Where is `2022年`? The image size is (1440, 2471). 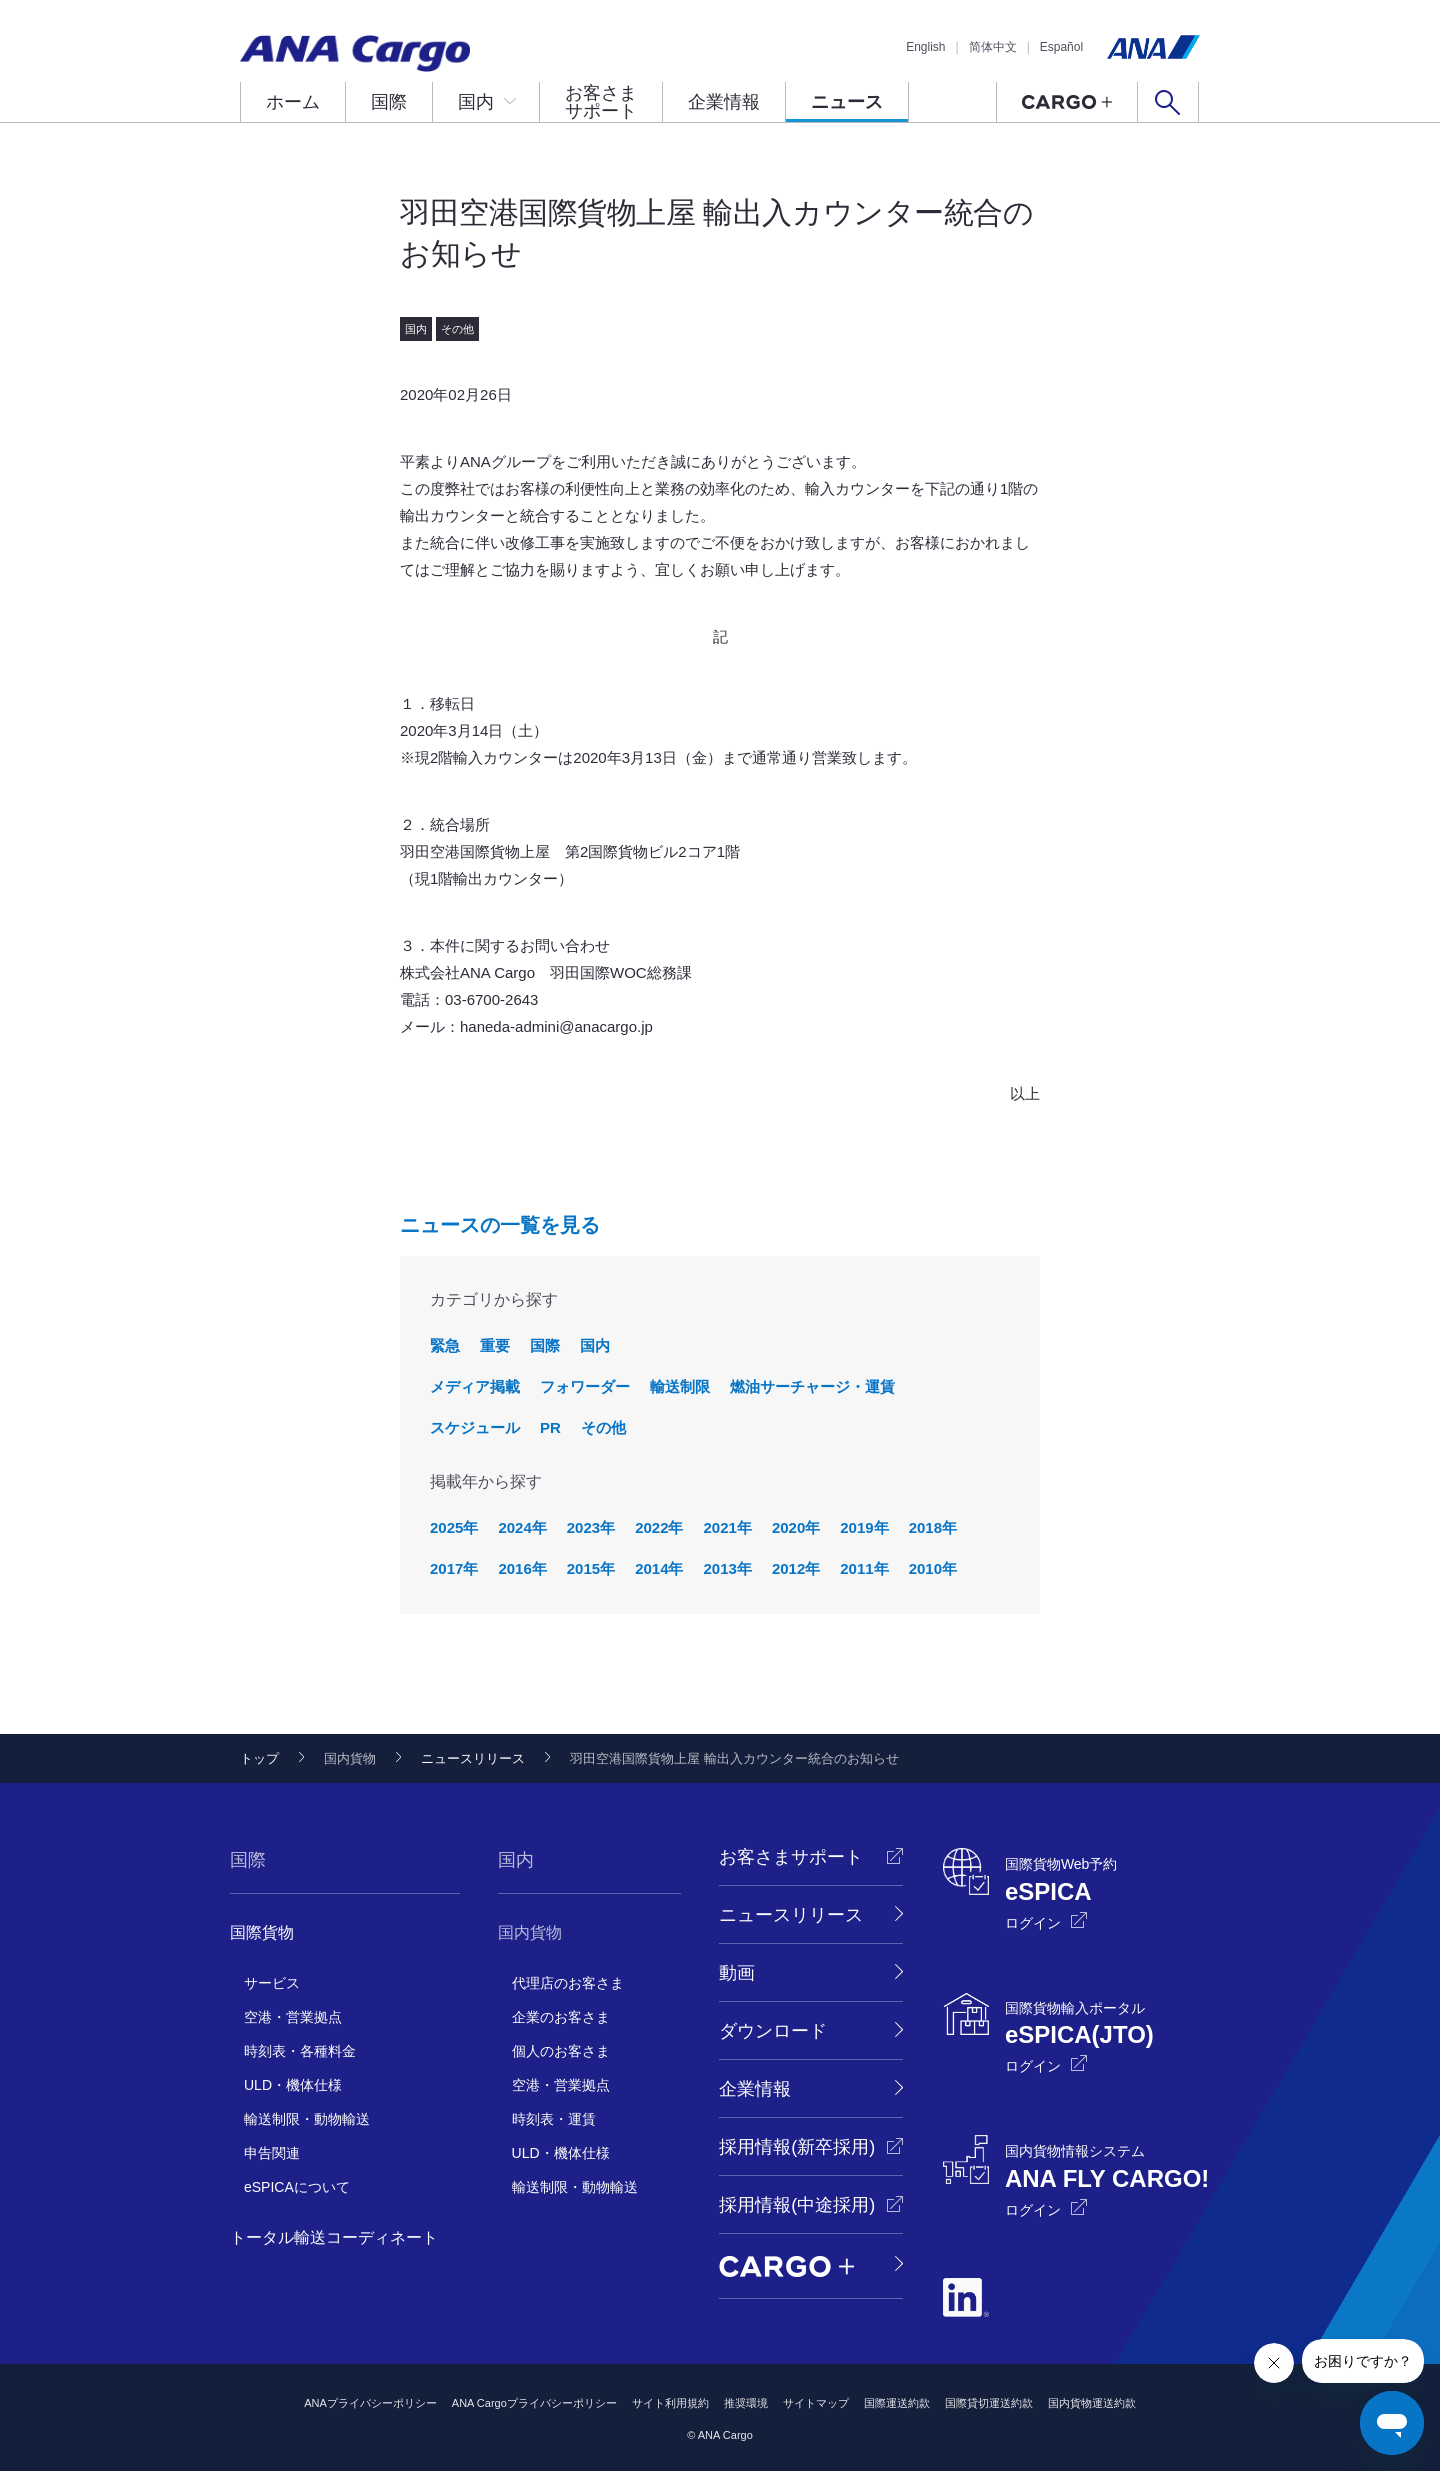
2022年 is located at coordinates (659, 1527).